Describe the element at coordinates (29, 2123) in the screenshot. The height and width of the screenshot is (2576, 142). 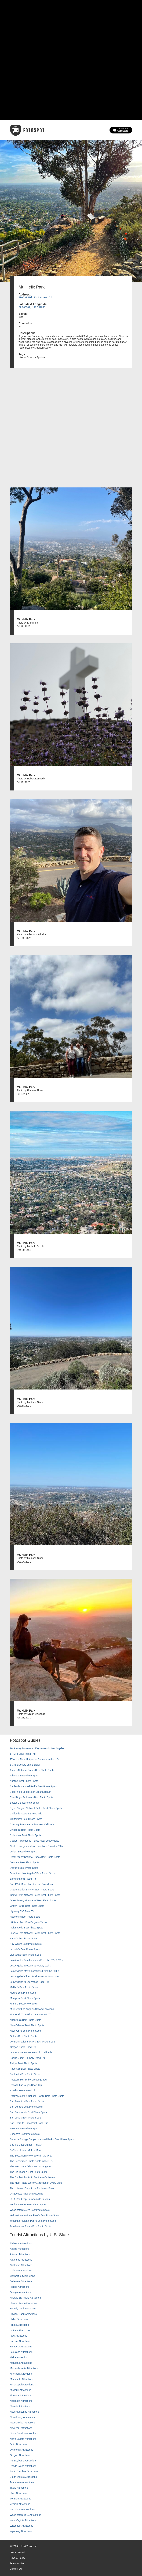
I see `San Pedro to Dana Point Road Trip` at that location.